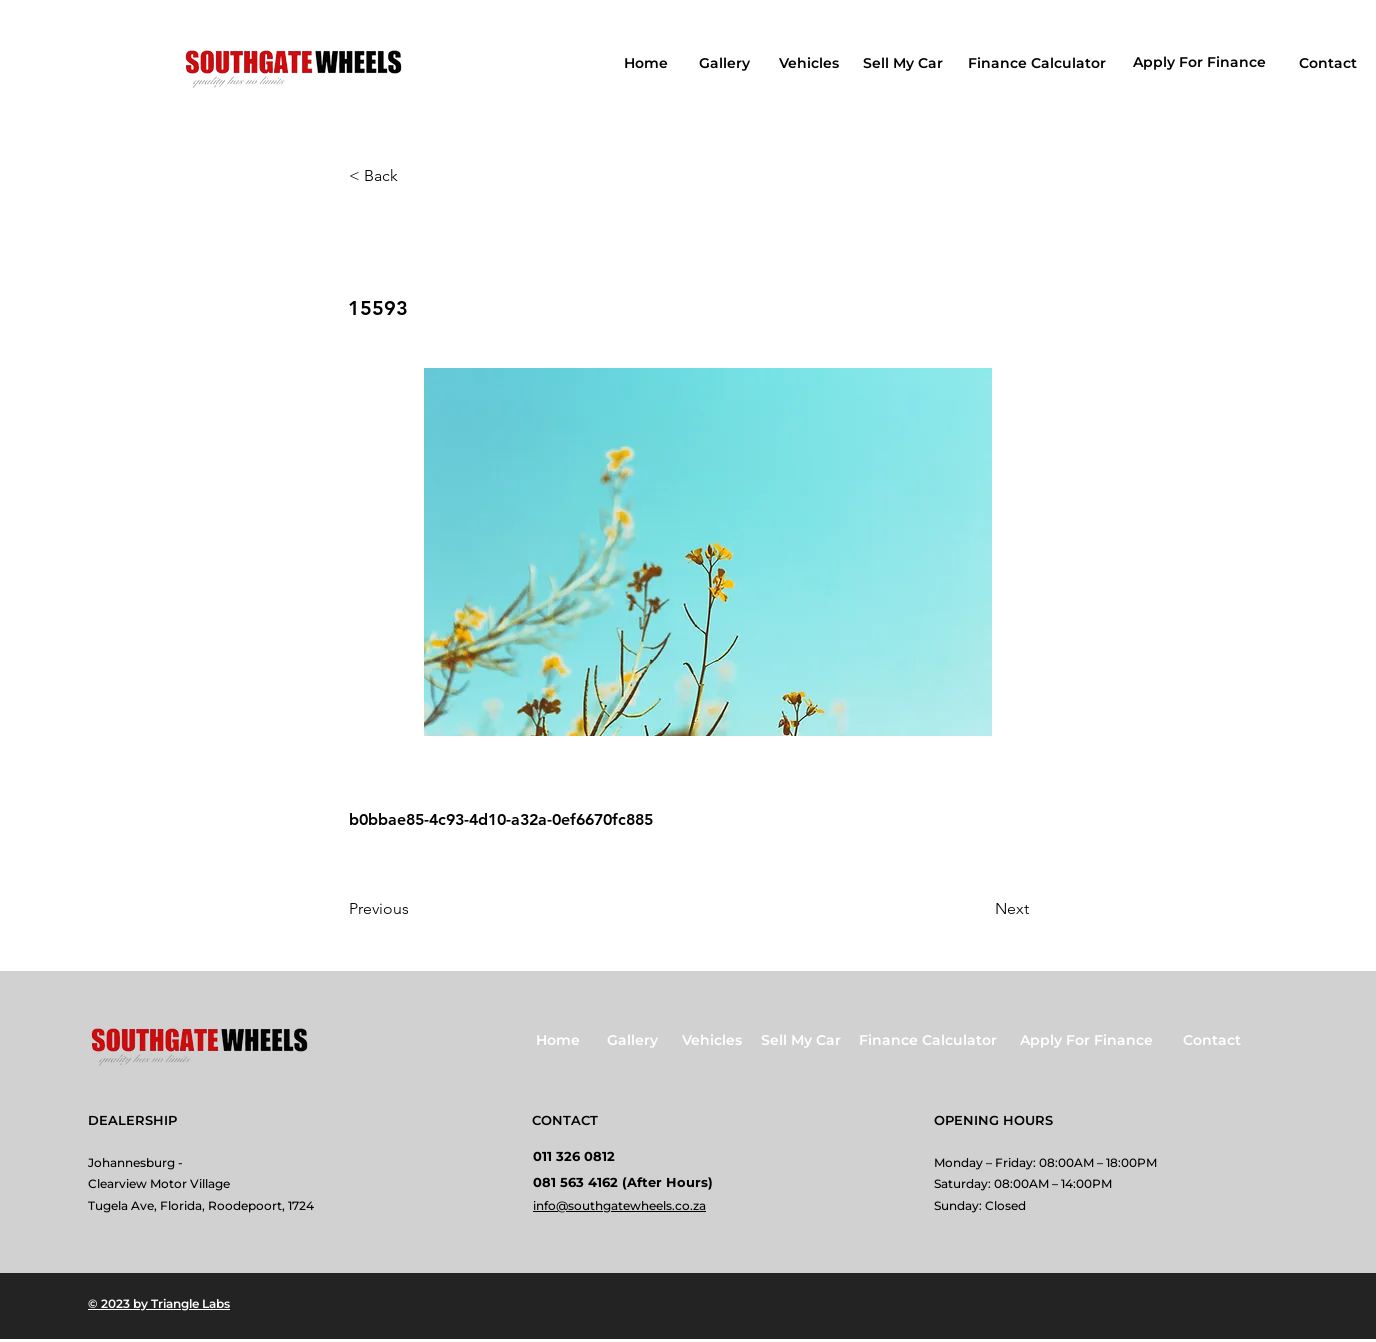 This screenshot has height=1342, width=1376. I want to click on [Vehicles], so click(810, 63).